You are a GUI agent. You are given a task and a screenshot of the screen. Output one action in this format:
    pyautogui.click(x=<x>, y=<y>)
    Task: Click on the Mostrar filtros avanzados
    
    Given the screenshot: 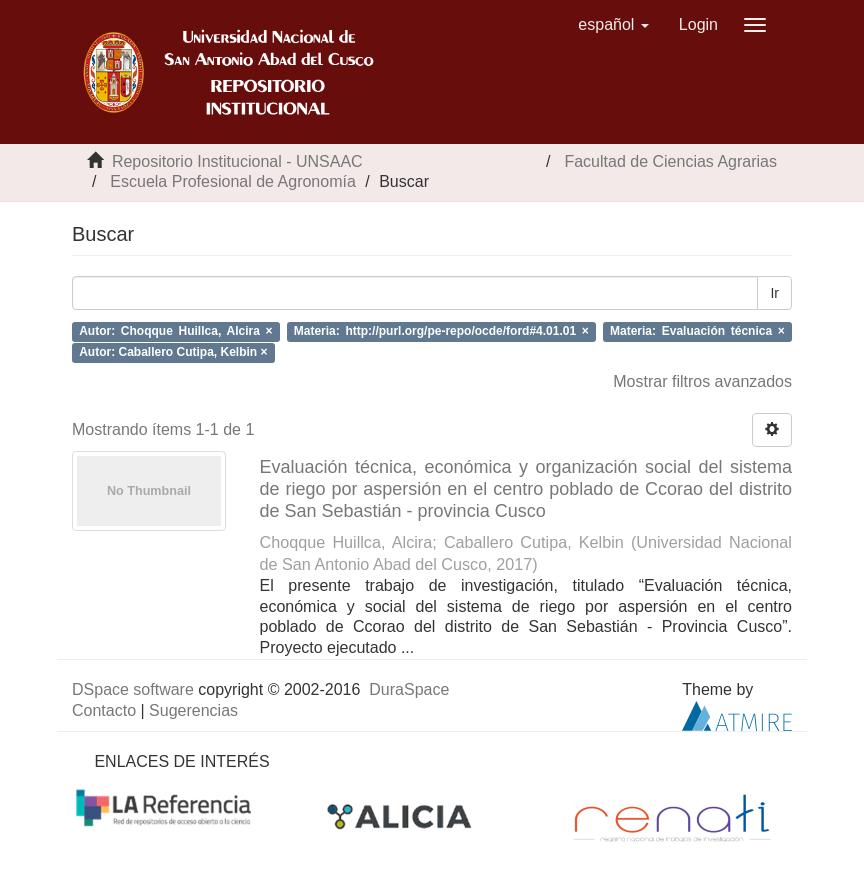 What is the action you would take?
    pyautogui.click(x=702, y=381)
    